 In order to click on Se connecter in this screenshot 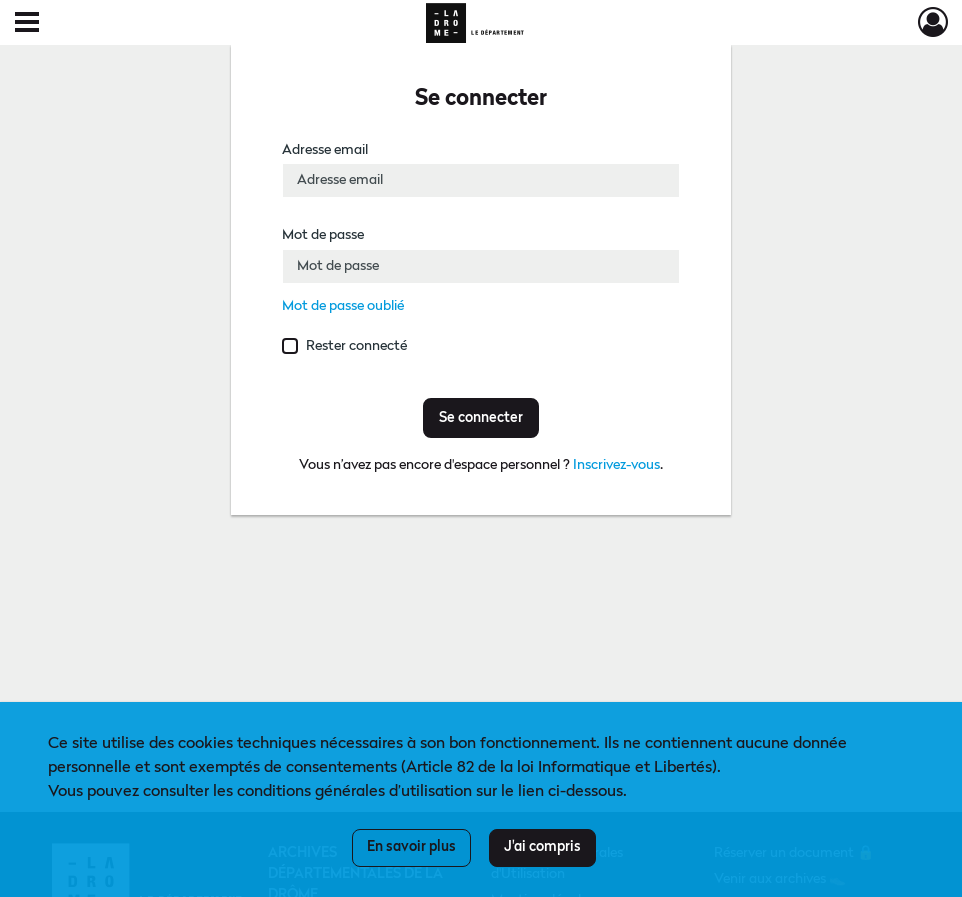, I will do `click(481, 418)`.